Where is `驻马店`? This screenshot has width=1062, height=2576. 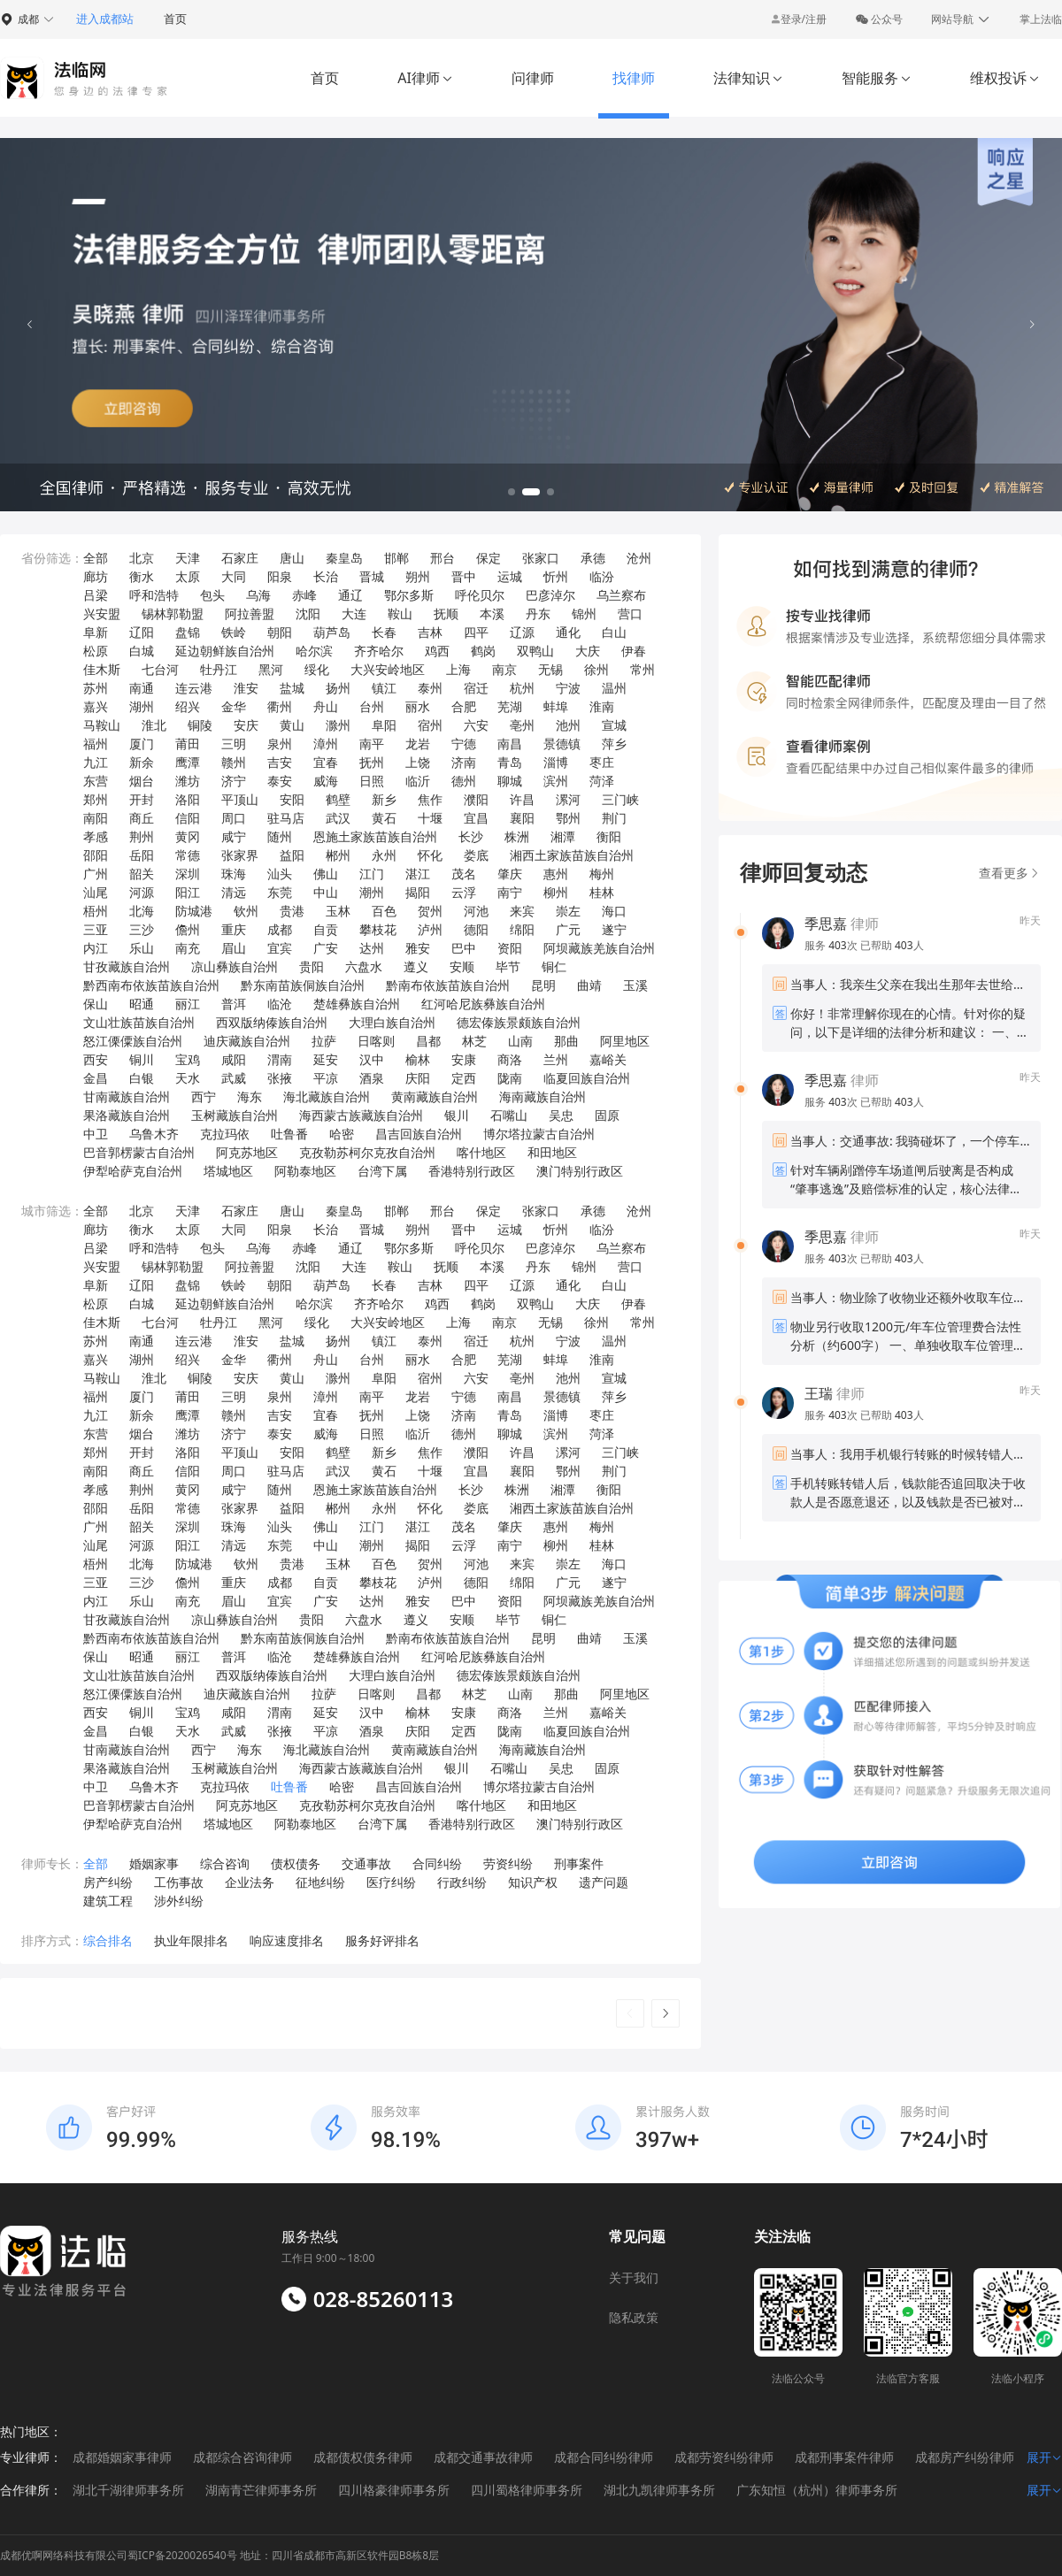
驻马店 is located at coordinates (285, 817).